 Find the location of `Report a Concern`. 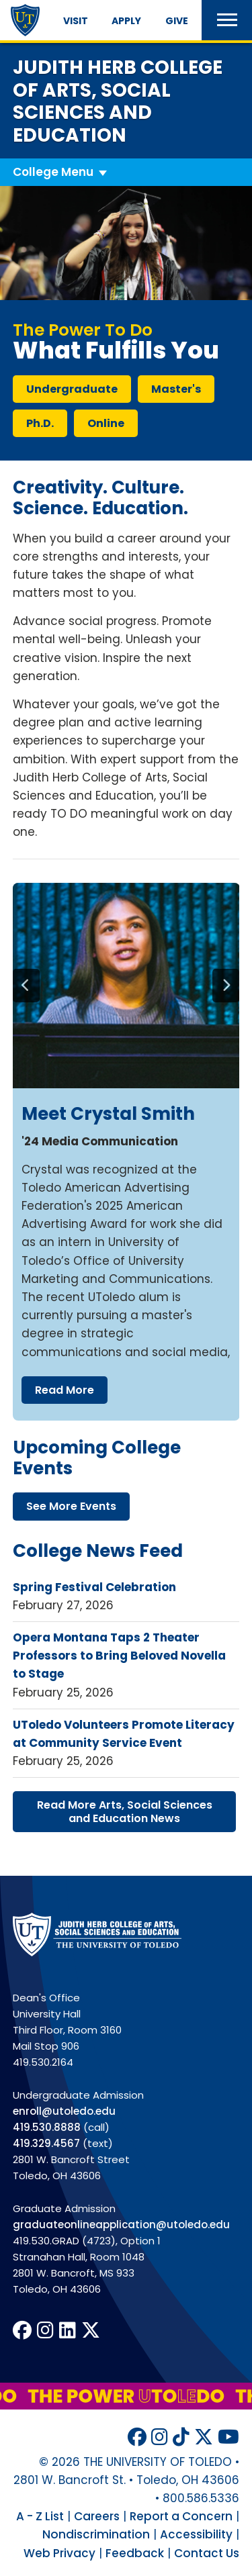

Report a Concern is located at coordinates (181, 2516).